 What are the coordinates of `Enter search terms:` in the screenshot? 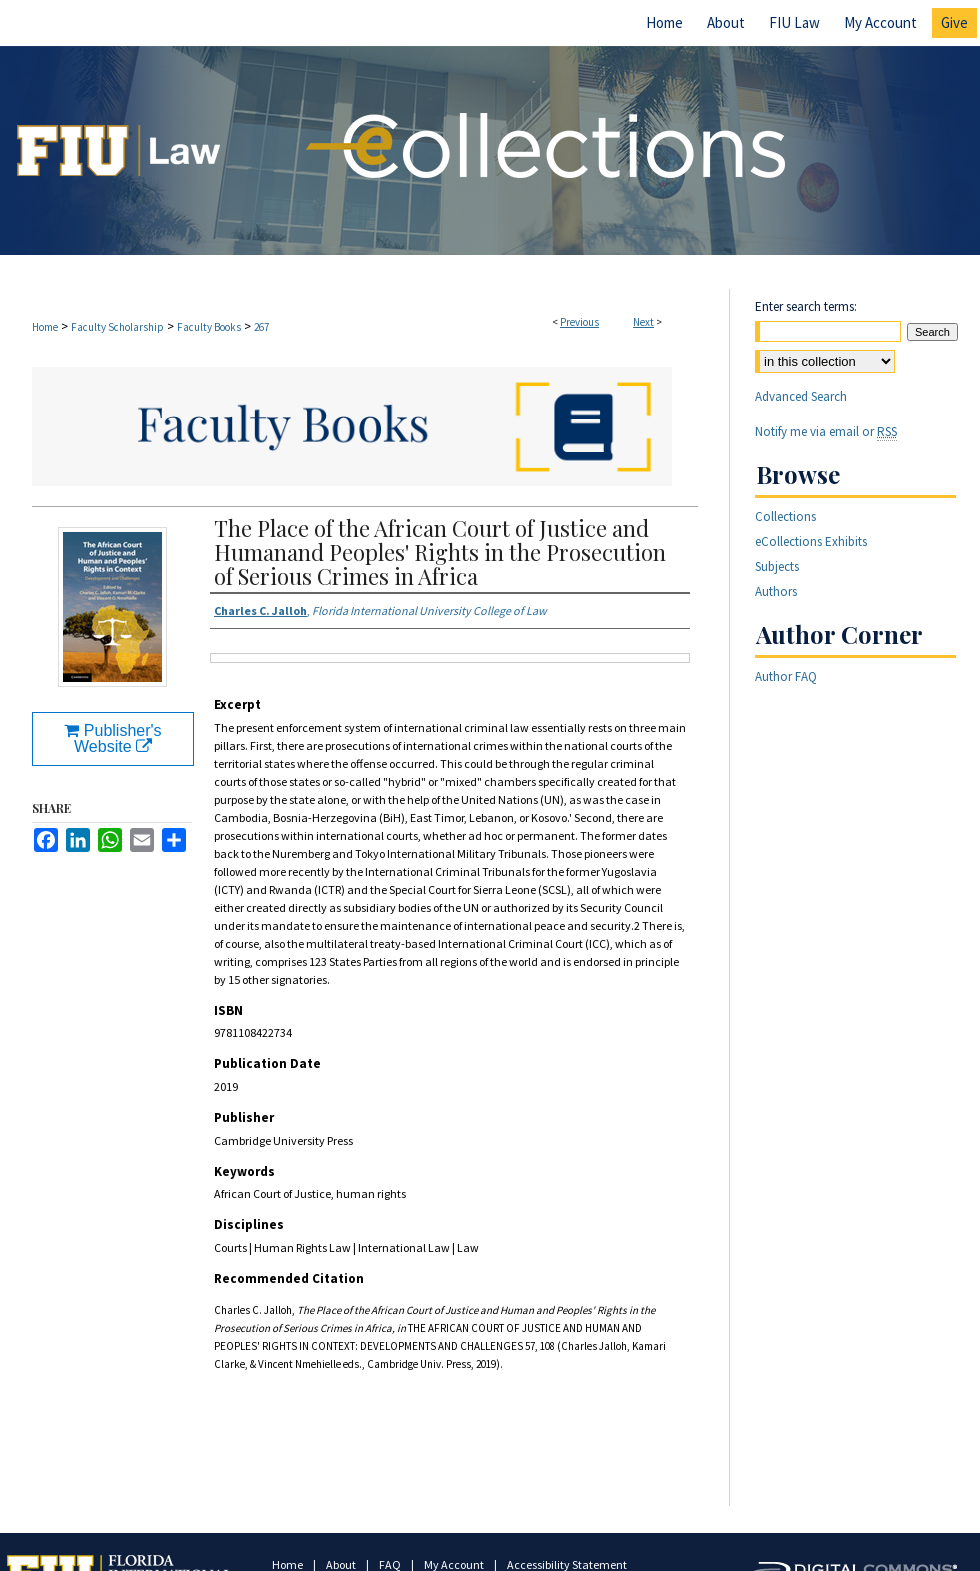 It's located at (806, 306).